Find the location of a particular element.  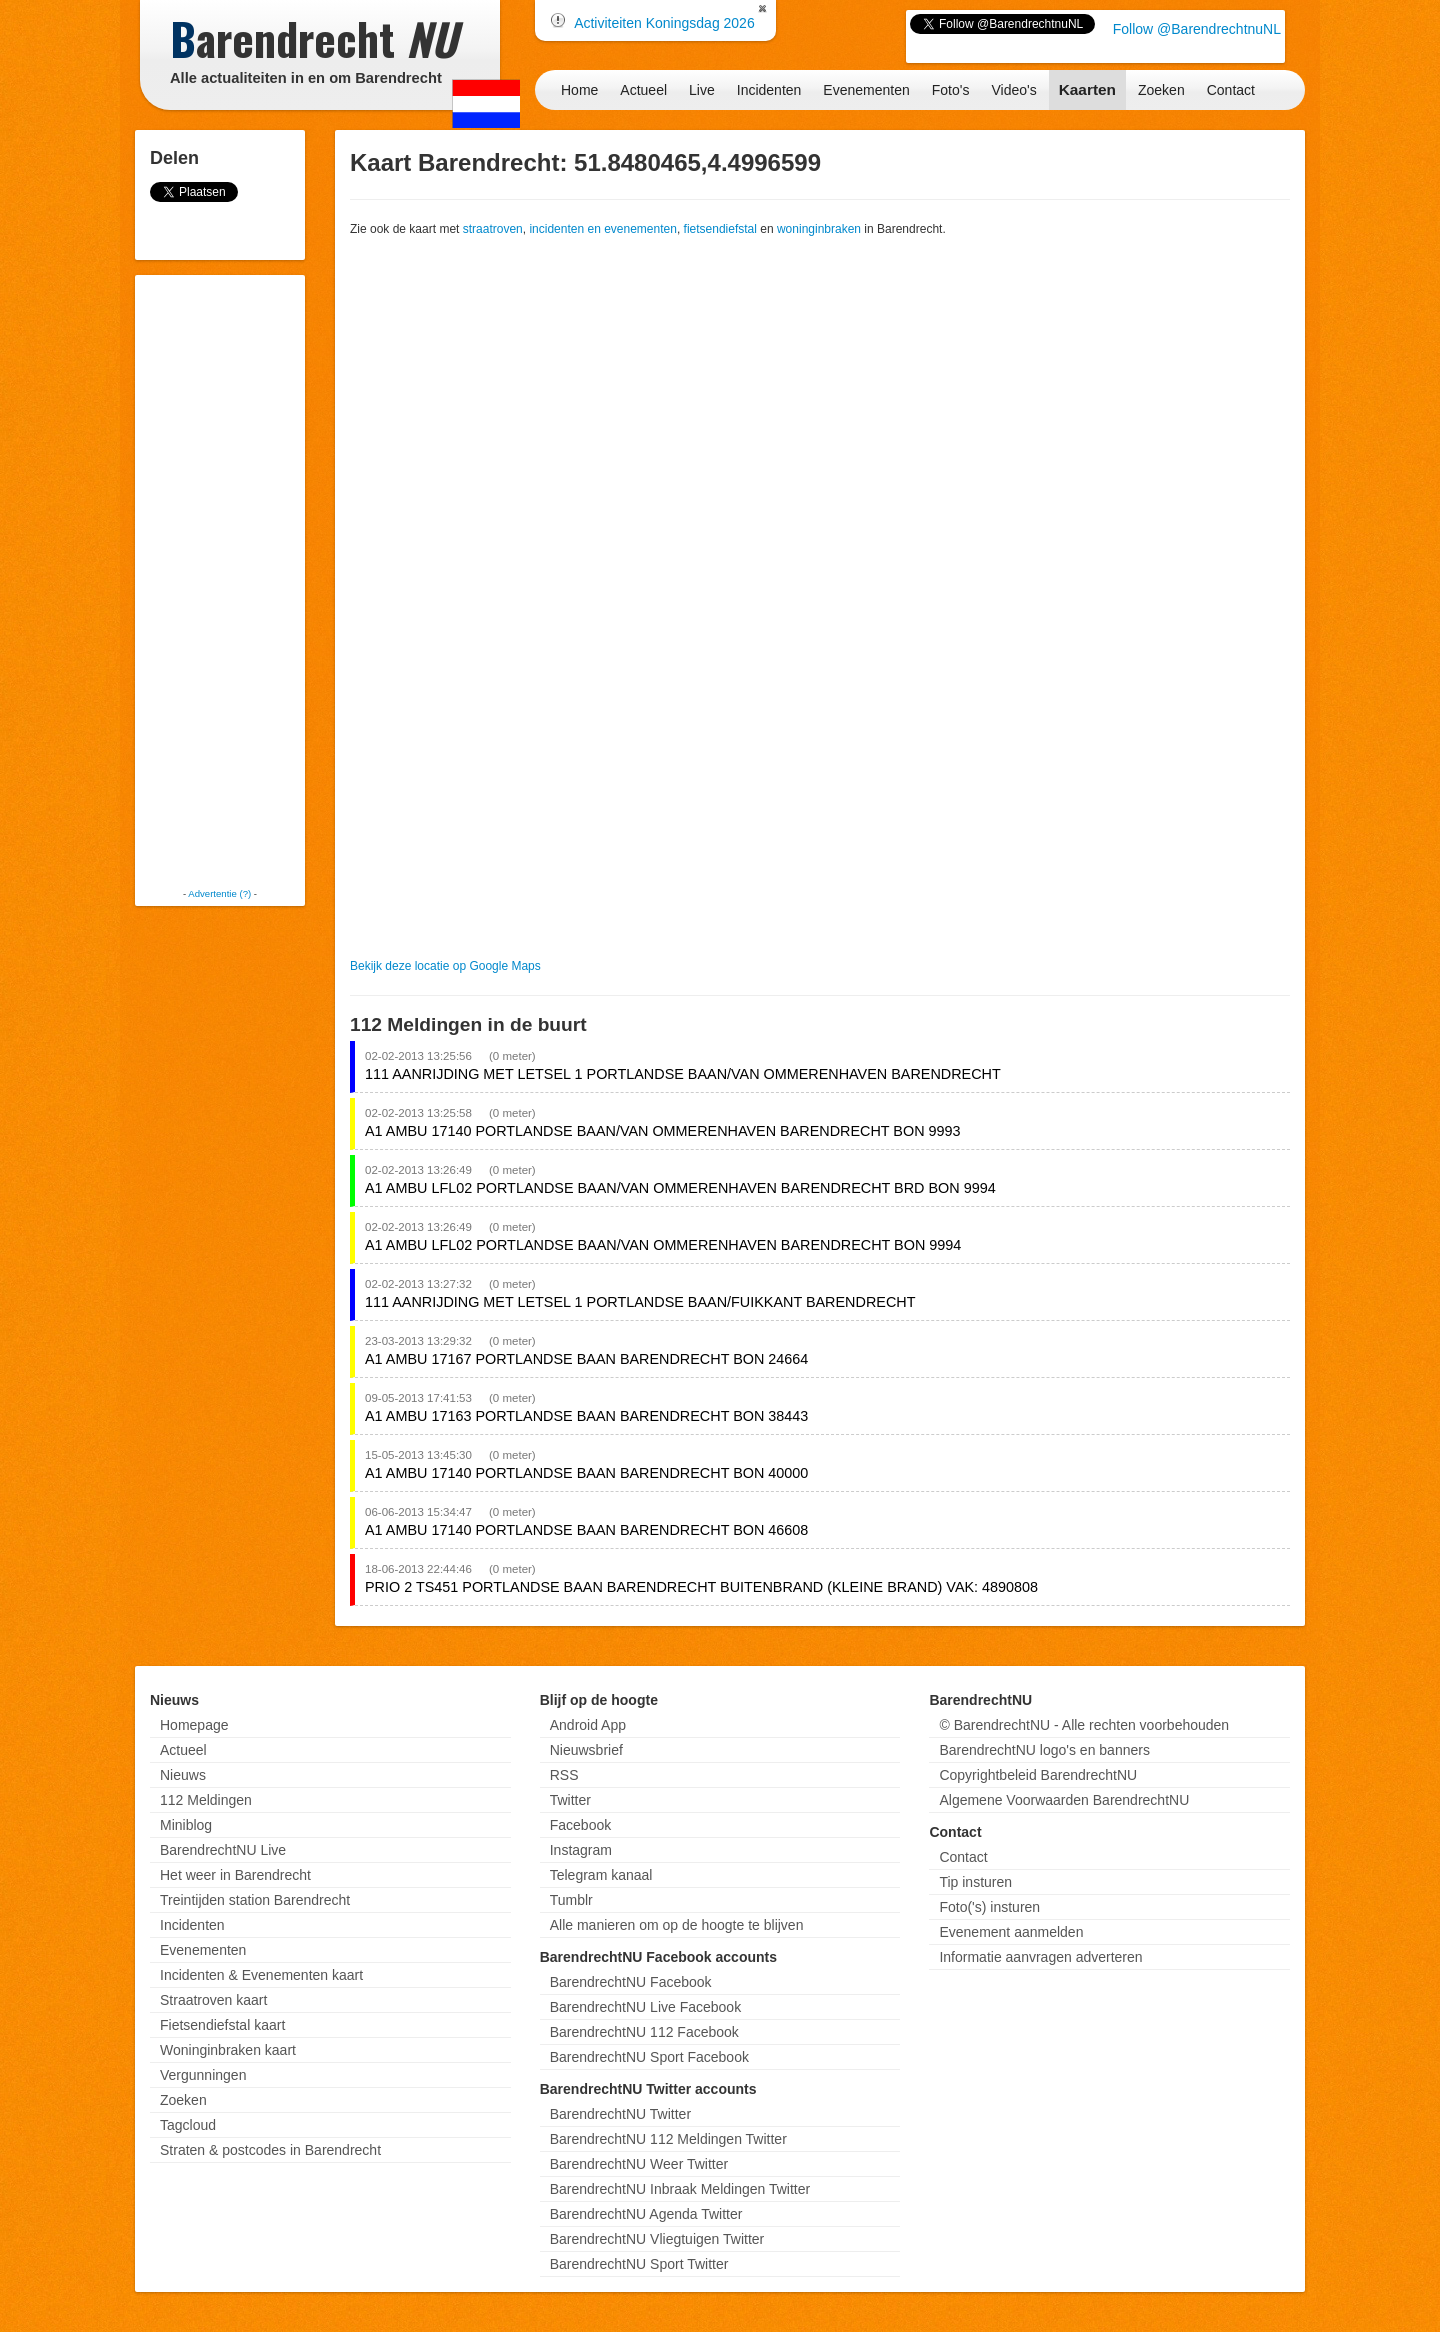

Straatroven kaart is located at coordinates (213, 2000).